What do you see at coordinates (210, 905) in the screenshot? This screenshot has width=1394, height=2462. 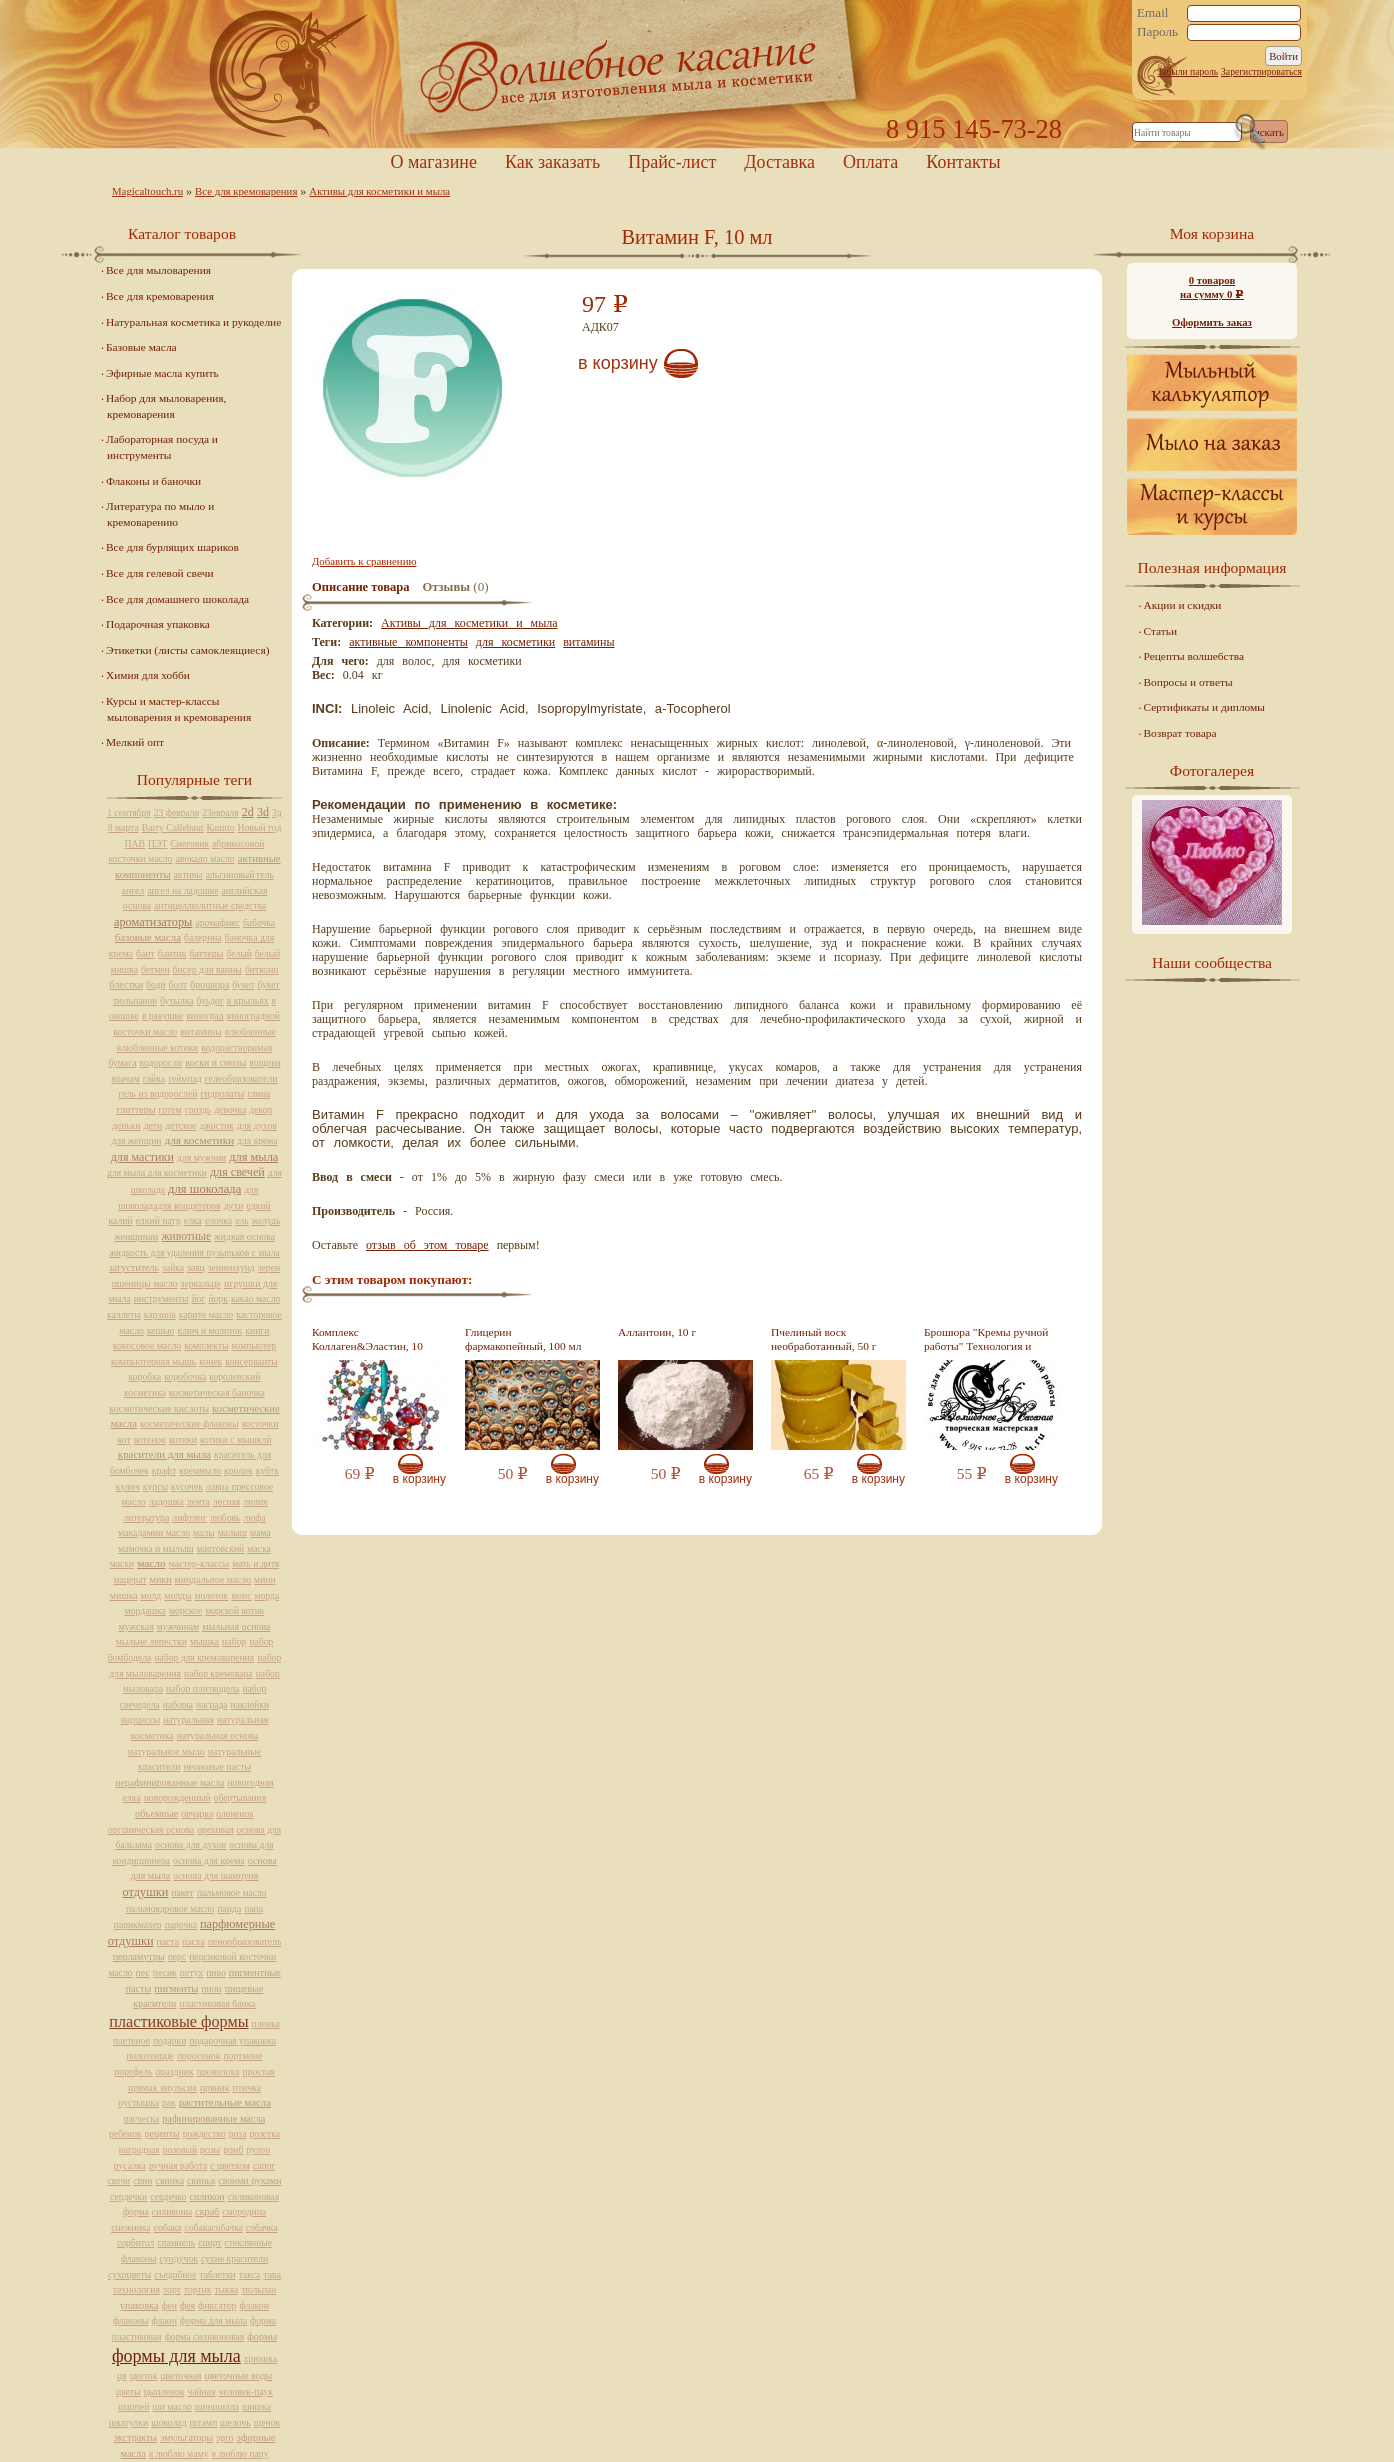 I see `антицеллюлитные средства` at bounding box center [210, 905].